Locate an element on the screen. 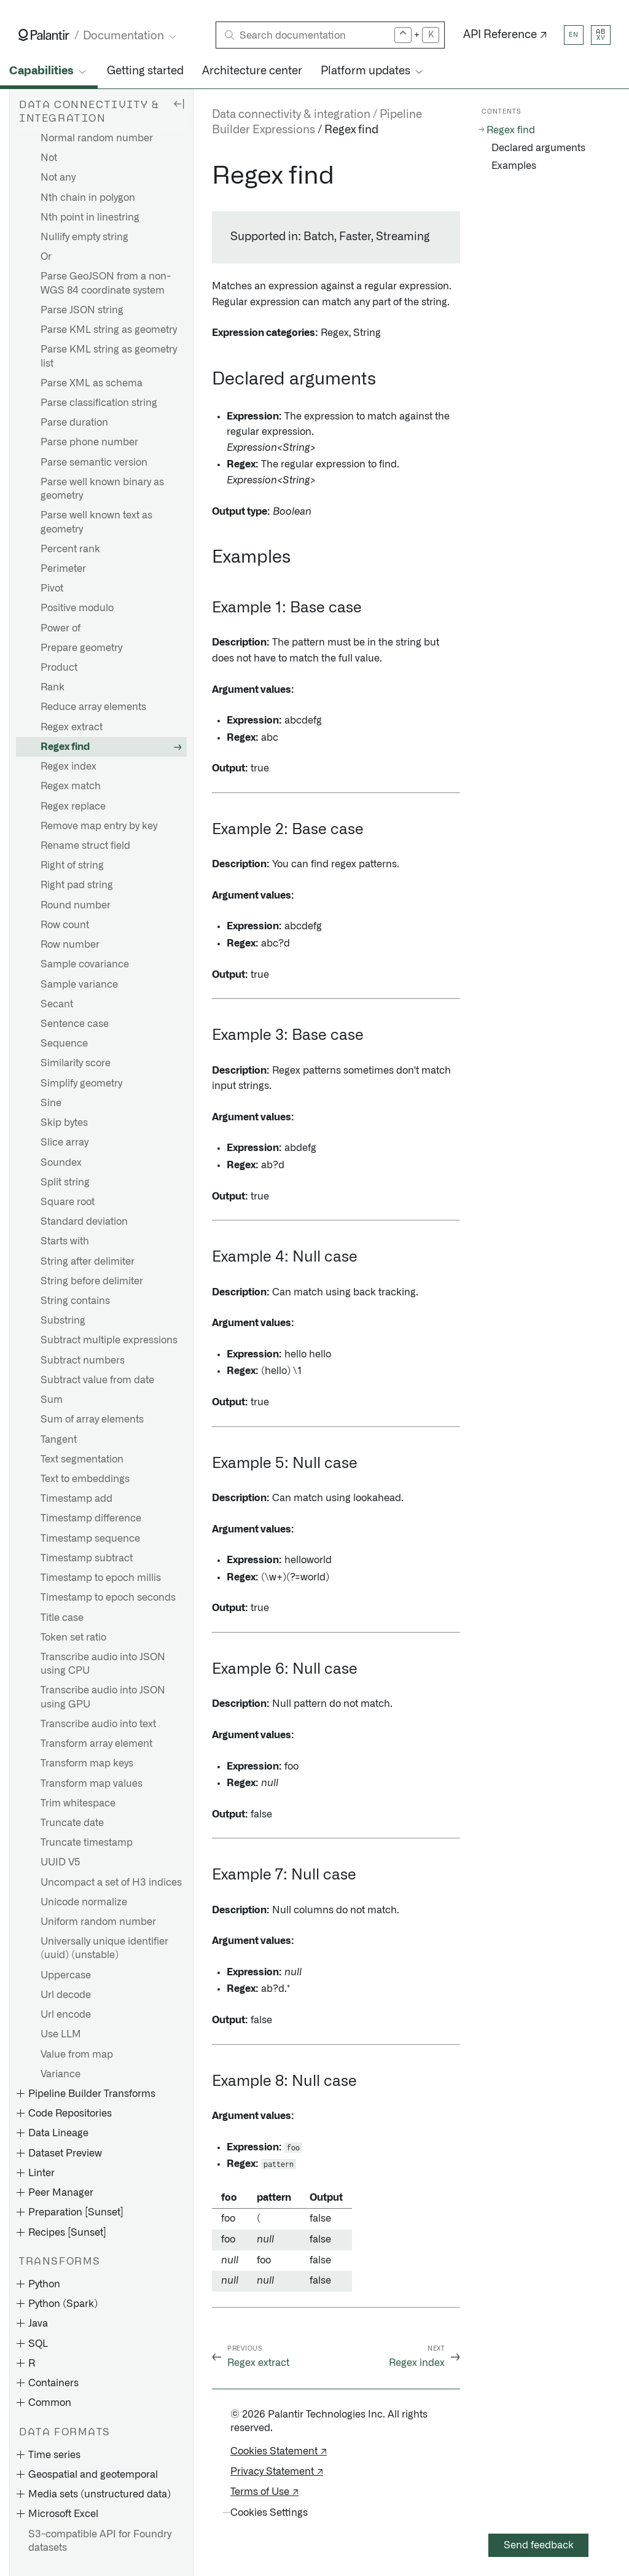 Image resolution: width=629 pixels, height=2576 pixels. Text to embeddings is located at coordinates (85, 1479).